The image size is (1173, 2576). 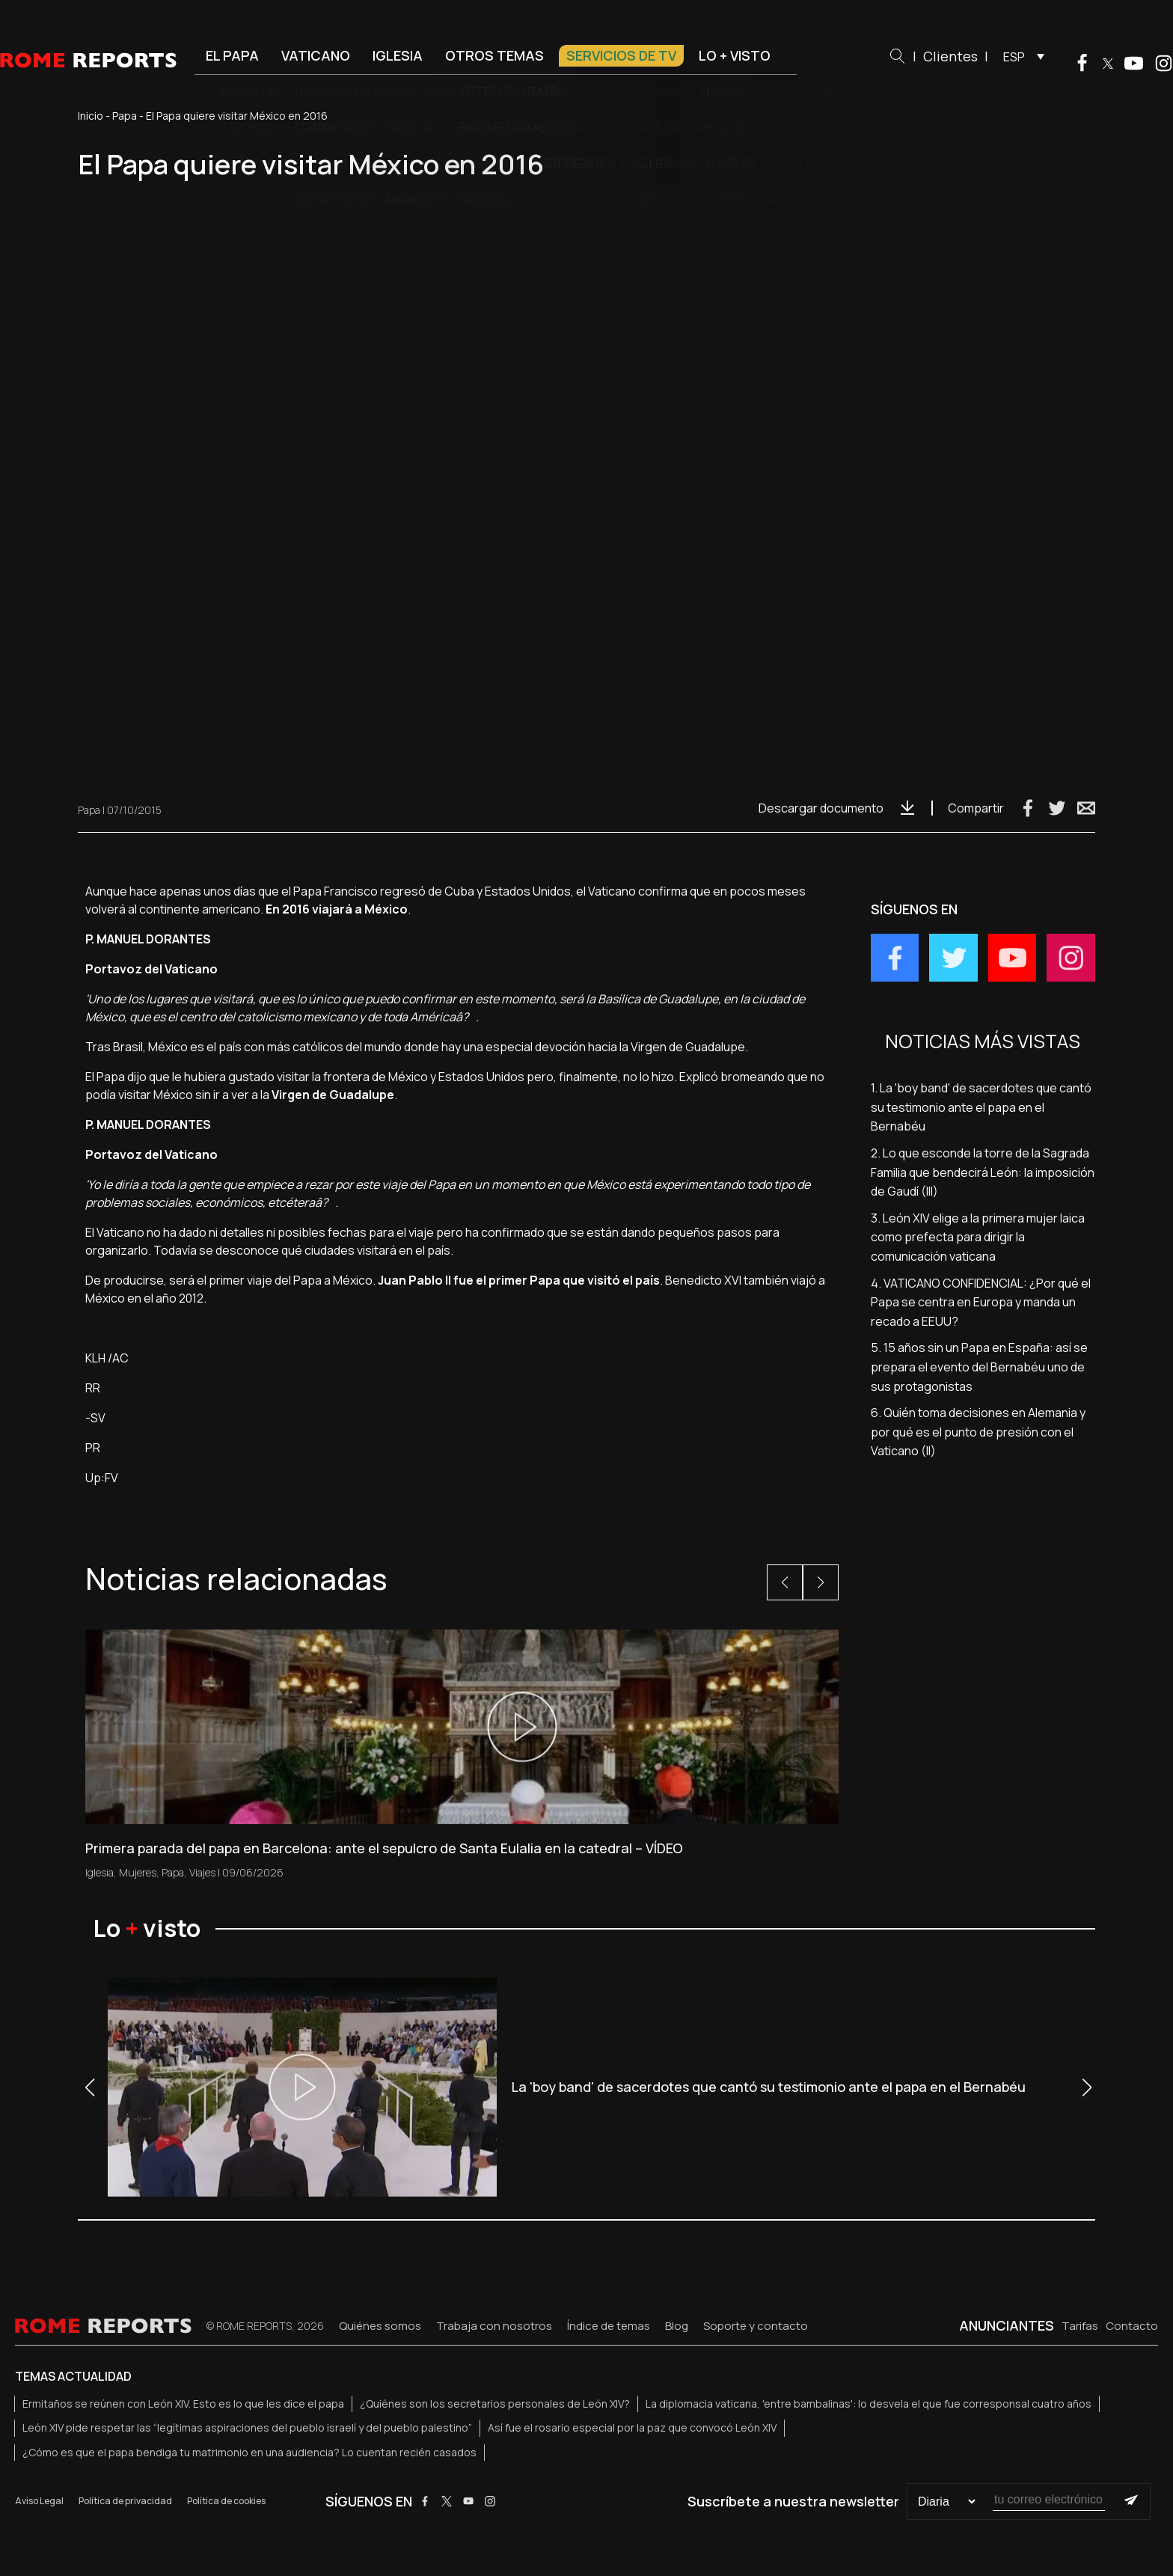 I want to click on Iglesia, so click(x=398, y=55).